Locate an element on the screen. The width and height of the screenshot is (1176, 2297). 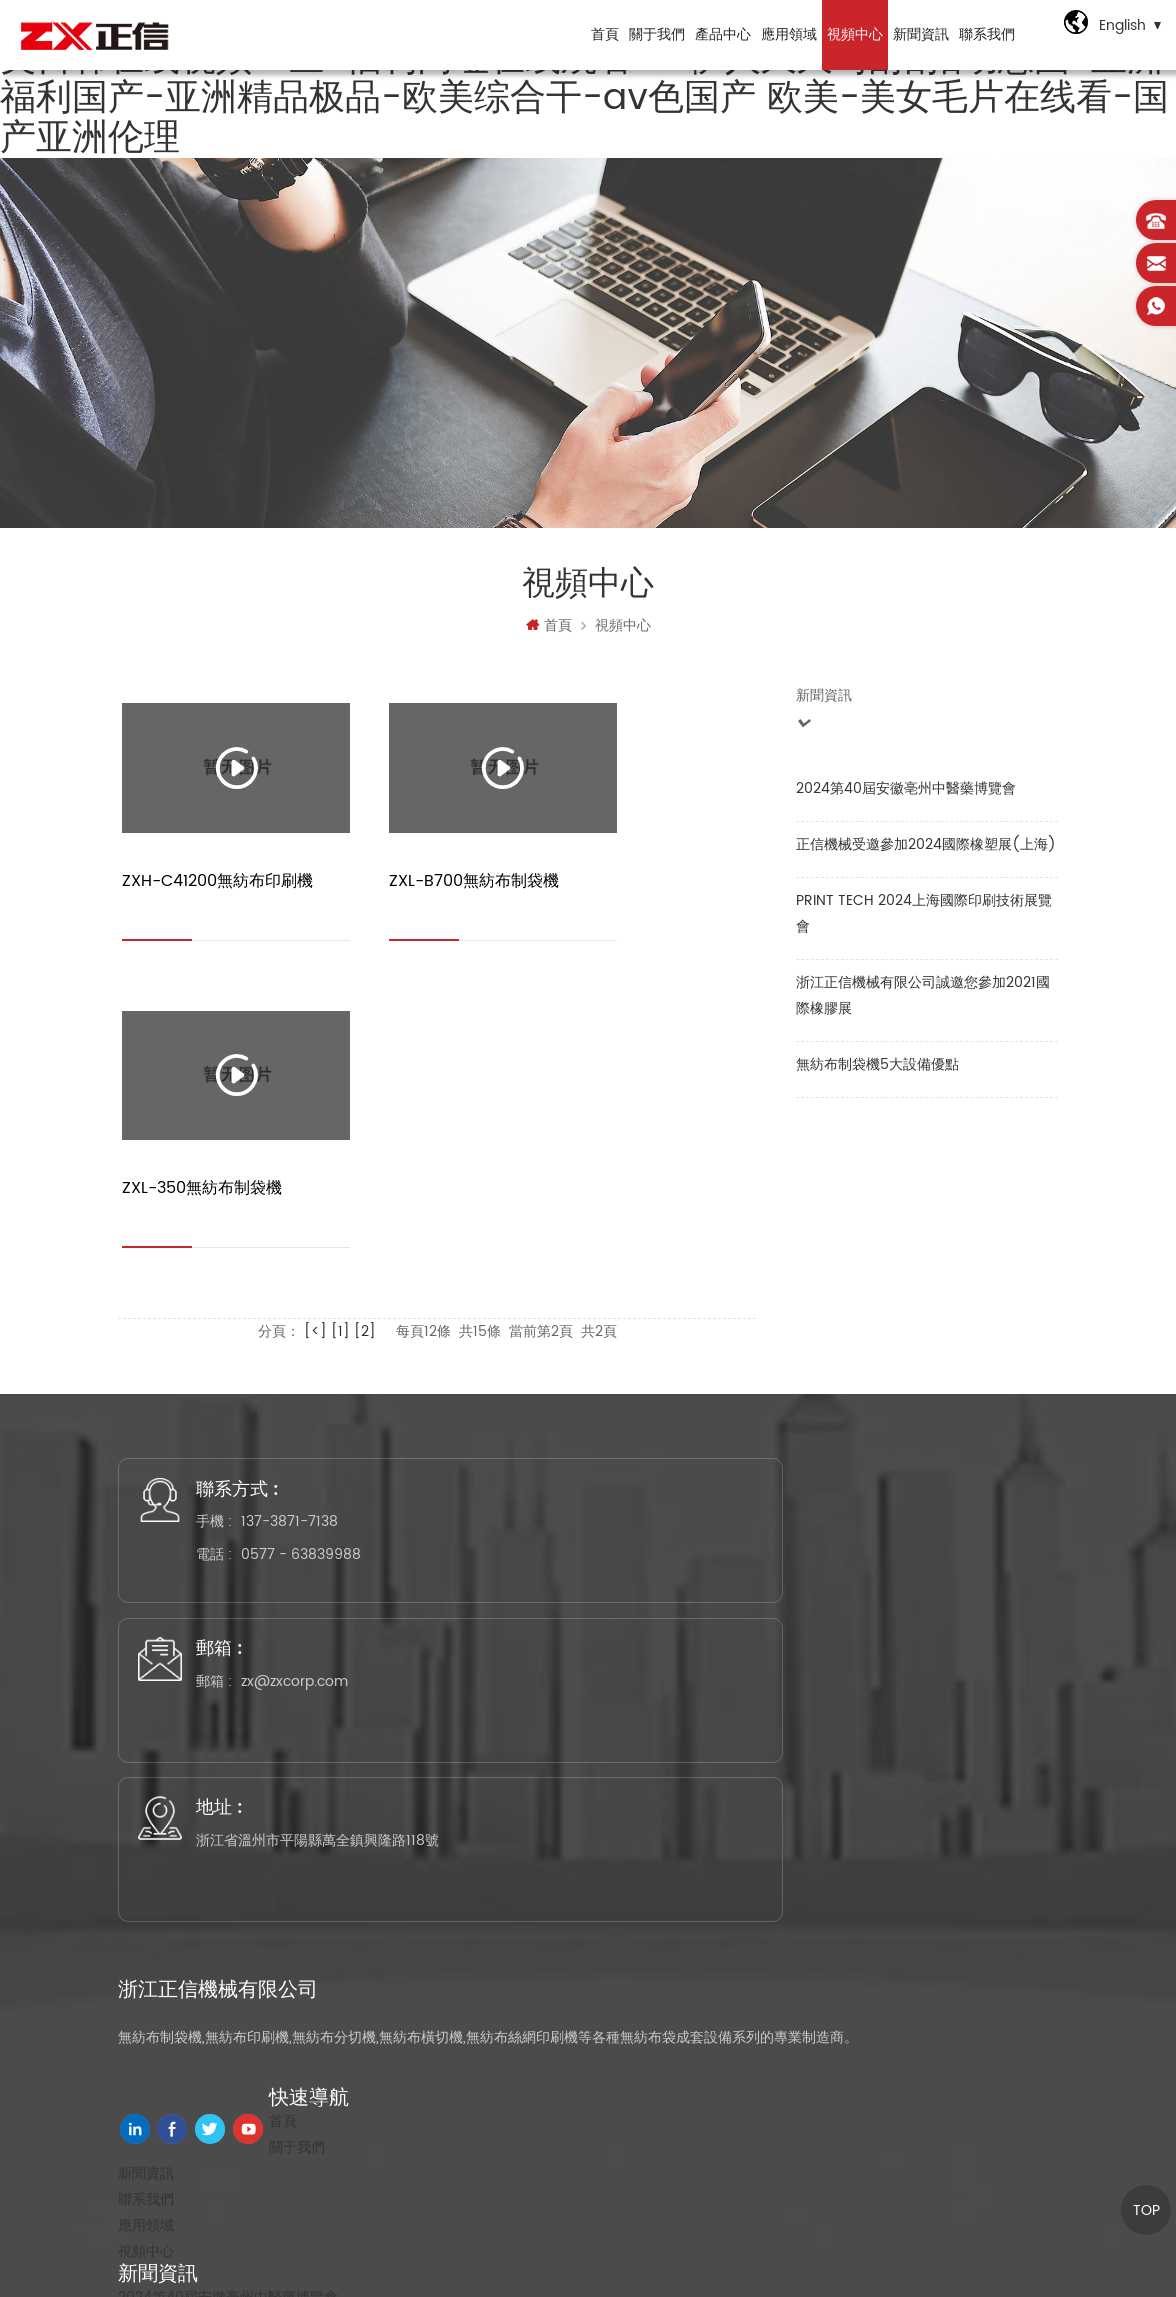
137-3871-7138 is located at coordinates (312, 1306).